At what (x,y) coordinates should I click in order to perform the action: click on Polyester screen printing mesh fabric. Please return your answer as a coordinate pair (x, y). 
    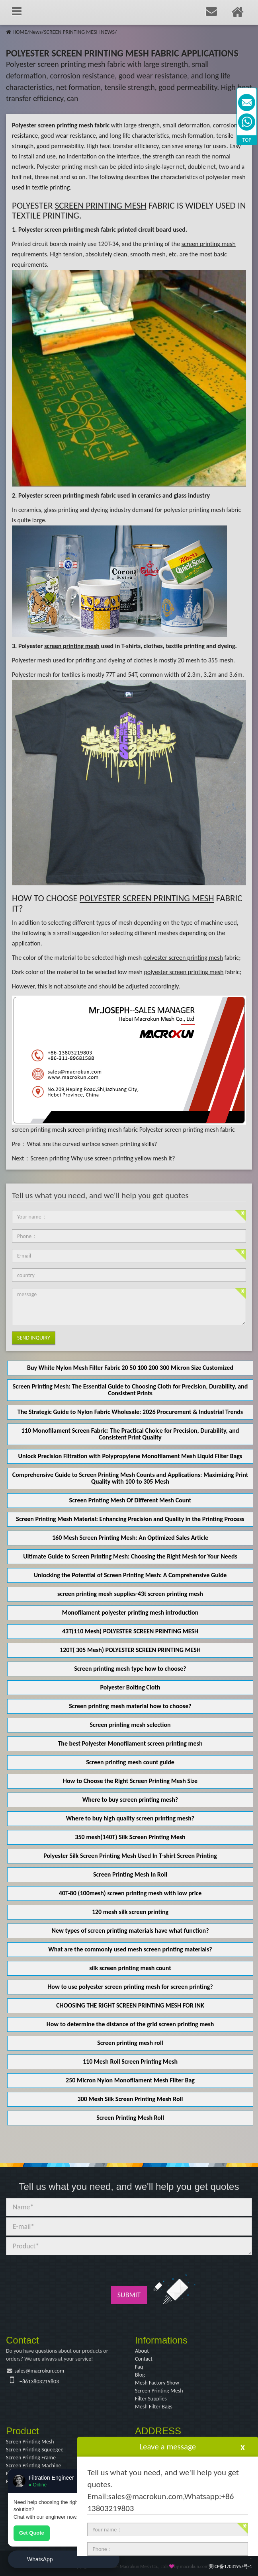
    Looking at the image, I should click on (67, 229).